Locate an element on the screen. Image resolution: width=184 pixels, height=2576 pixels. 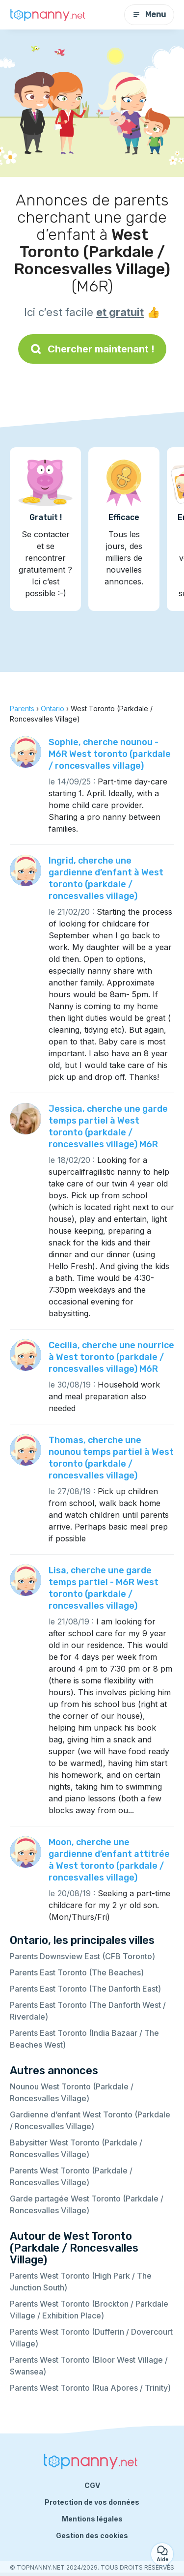
Chercher maintenant ! is located at coordinates (92, 349).